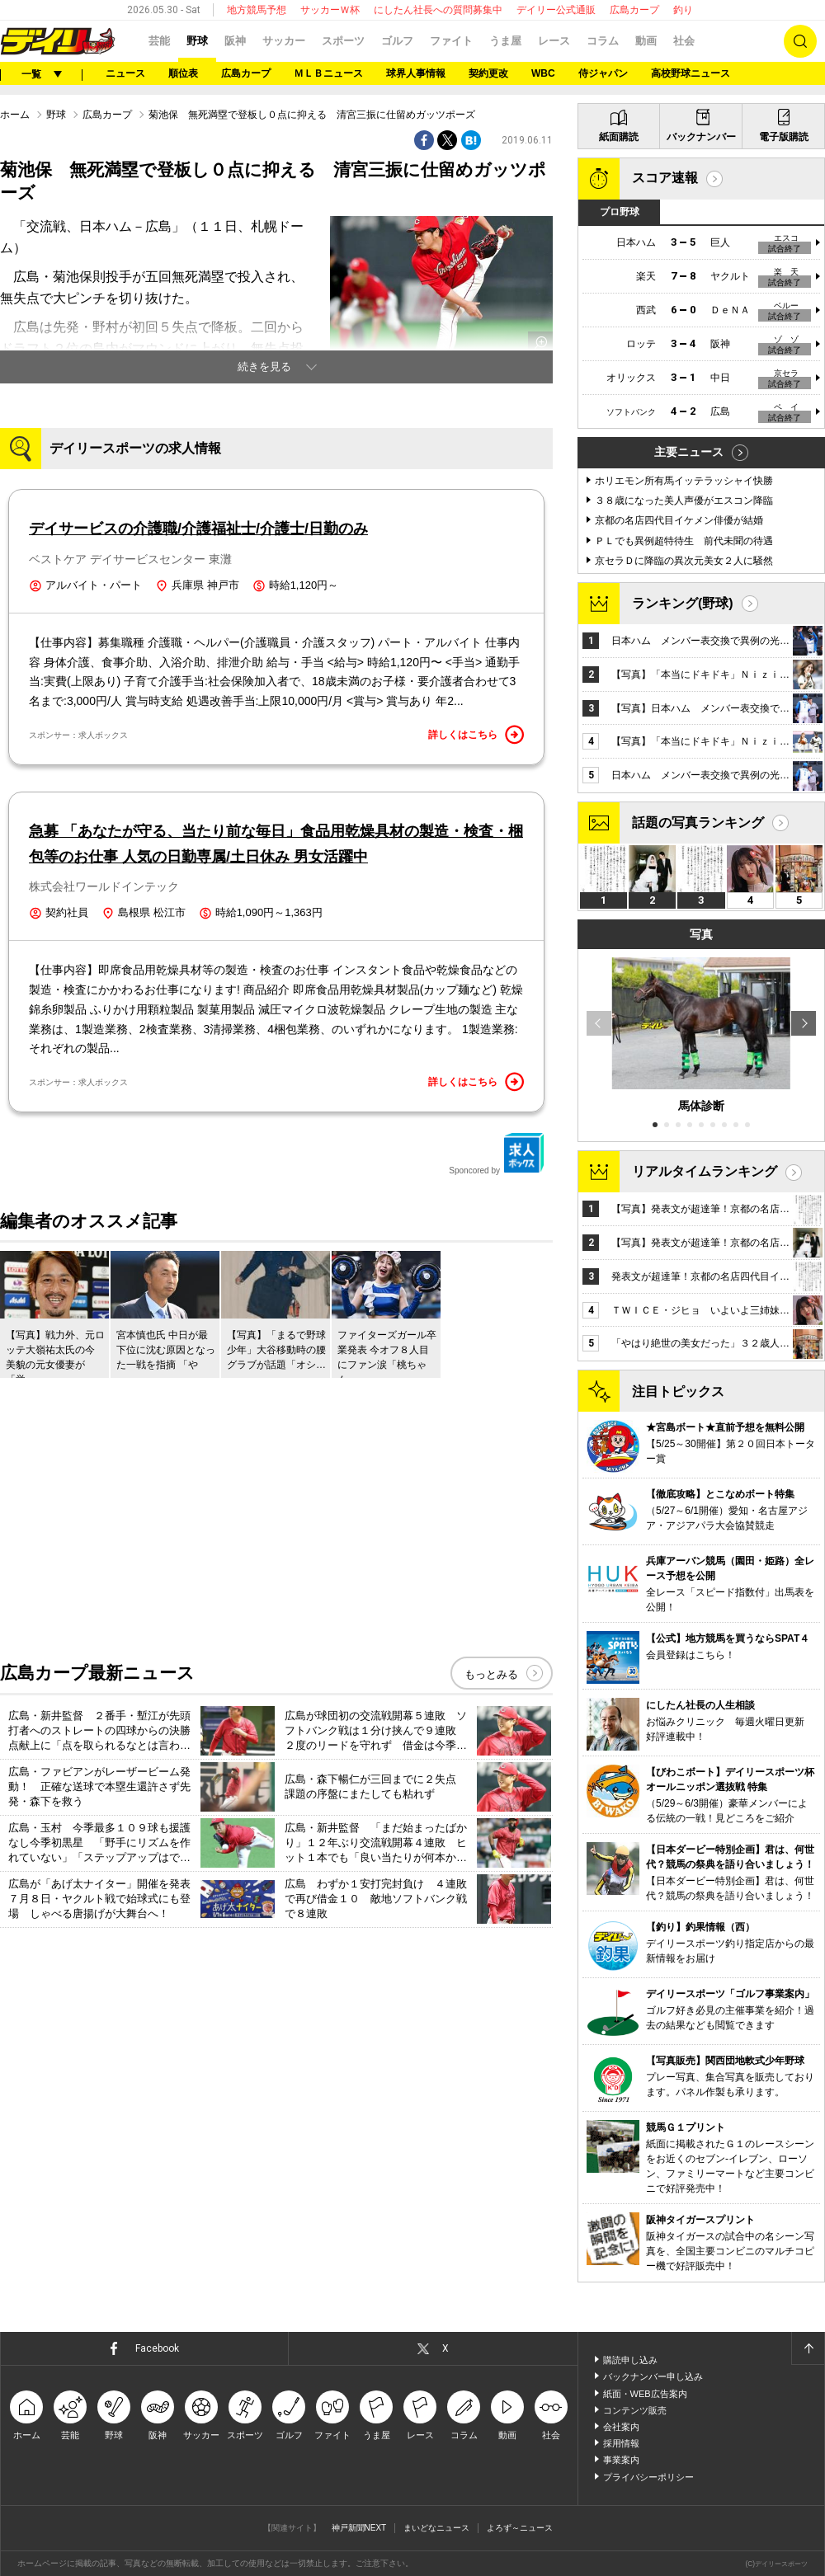 Image resolution: width=825 pixels, height=2576 pixels. I want to click on 動画, so click(646, 41).